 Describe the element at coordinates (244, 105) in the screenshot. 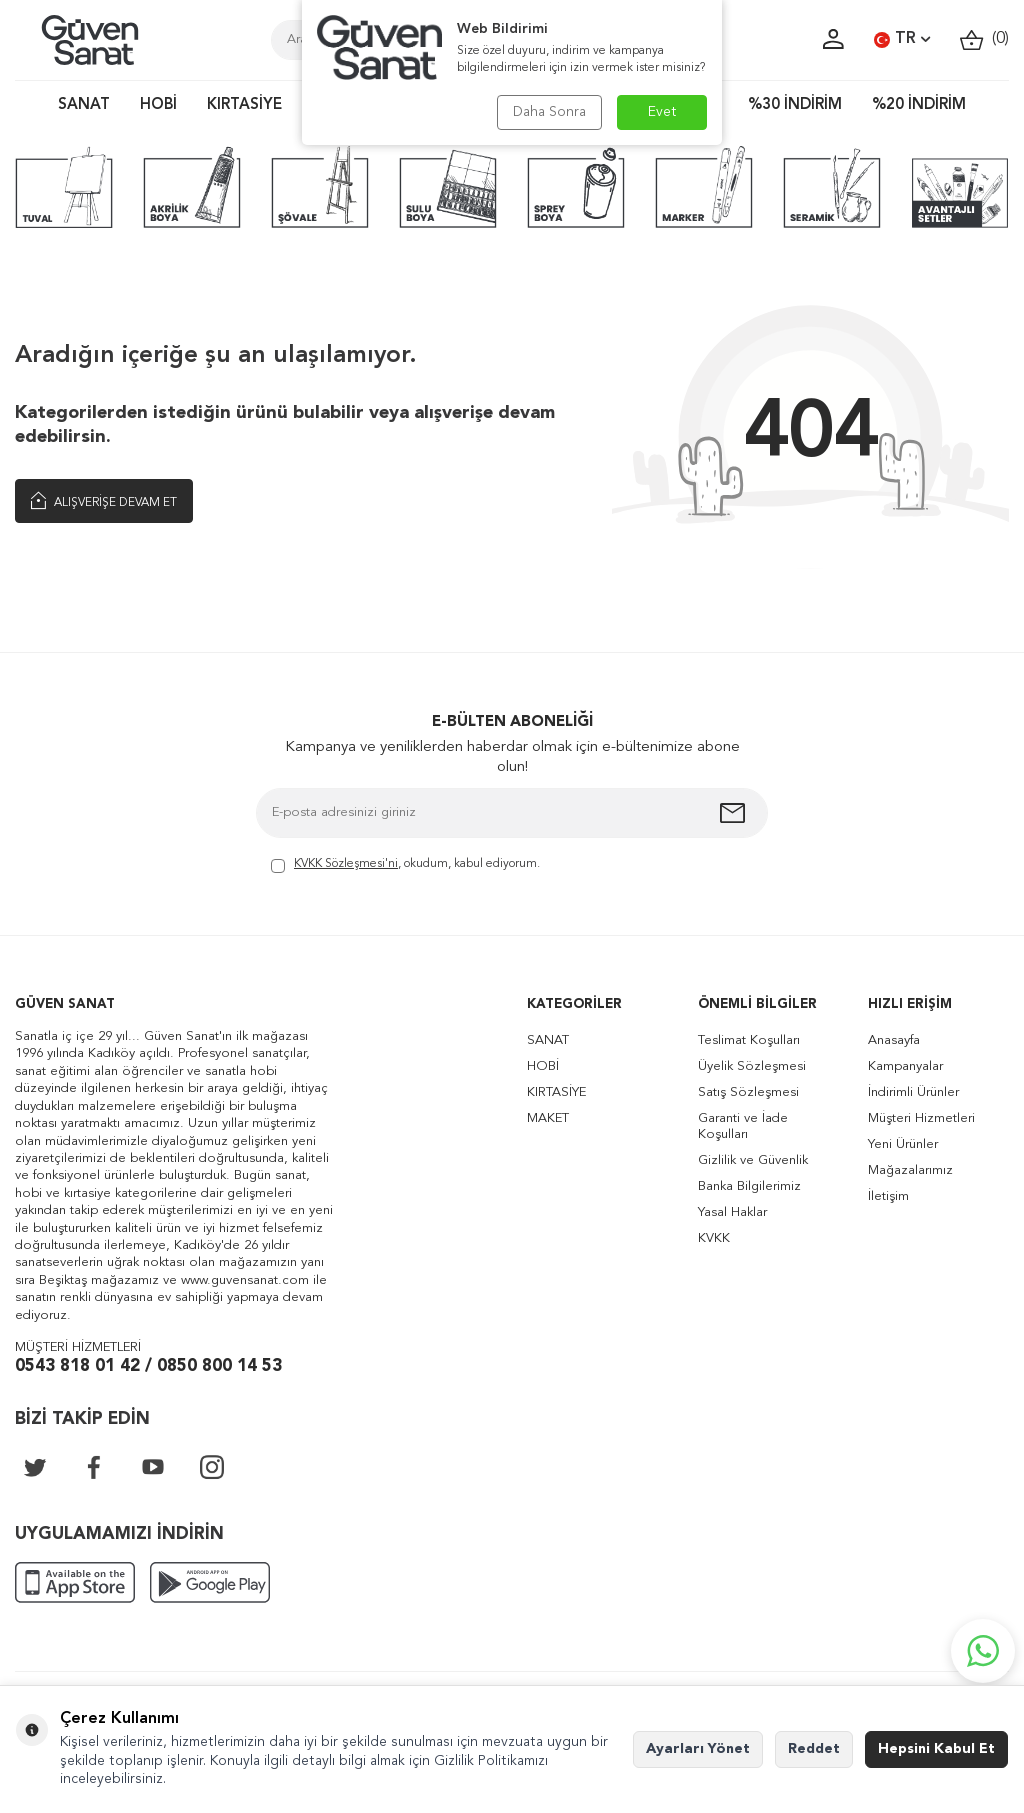

I see `KIRTASİYE` at that location.